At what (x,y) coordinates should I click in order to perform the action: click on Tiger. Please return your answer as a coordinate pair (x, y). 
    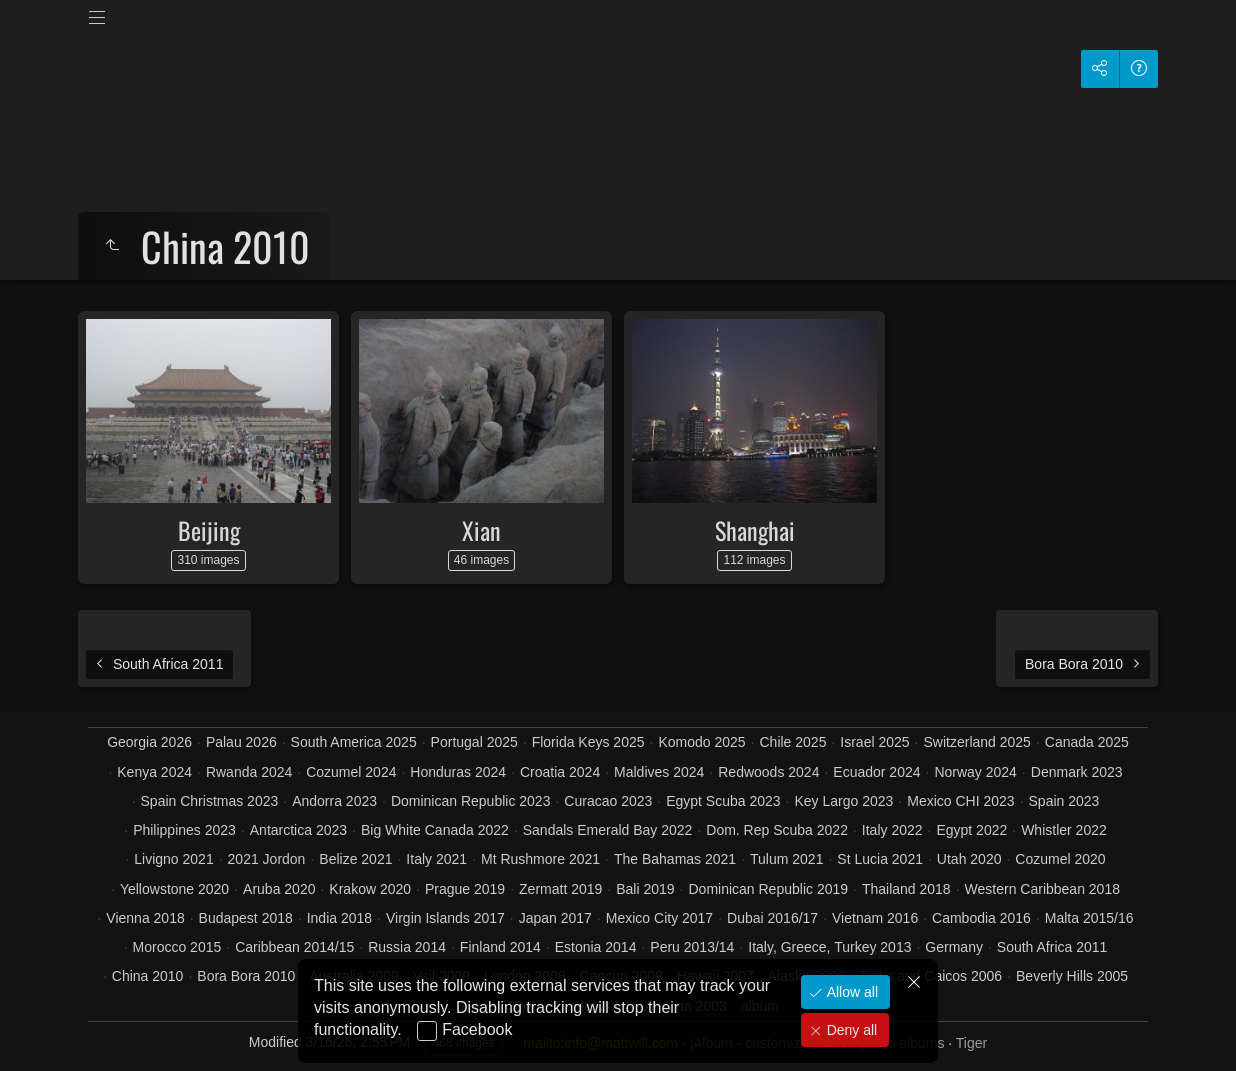
    Looking at the image, I should click on (971, 1043).